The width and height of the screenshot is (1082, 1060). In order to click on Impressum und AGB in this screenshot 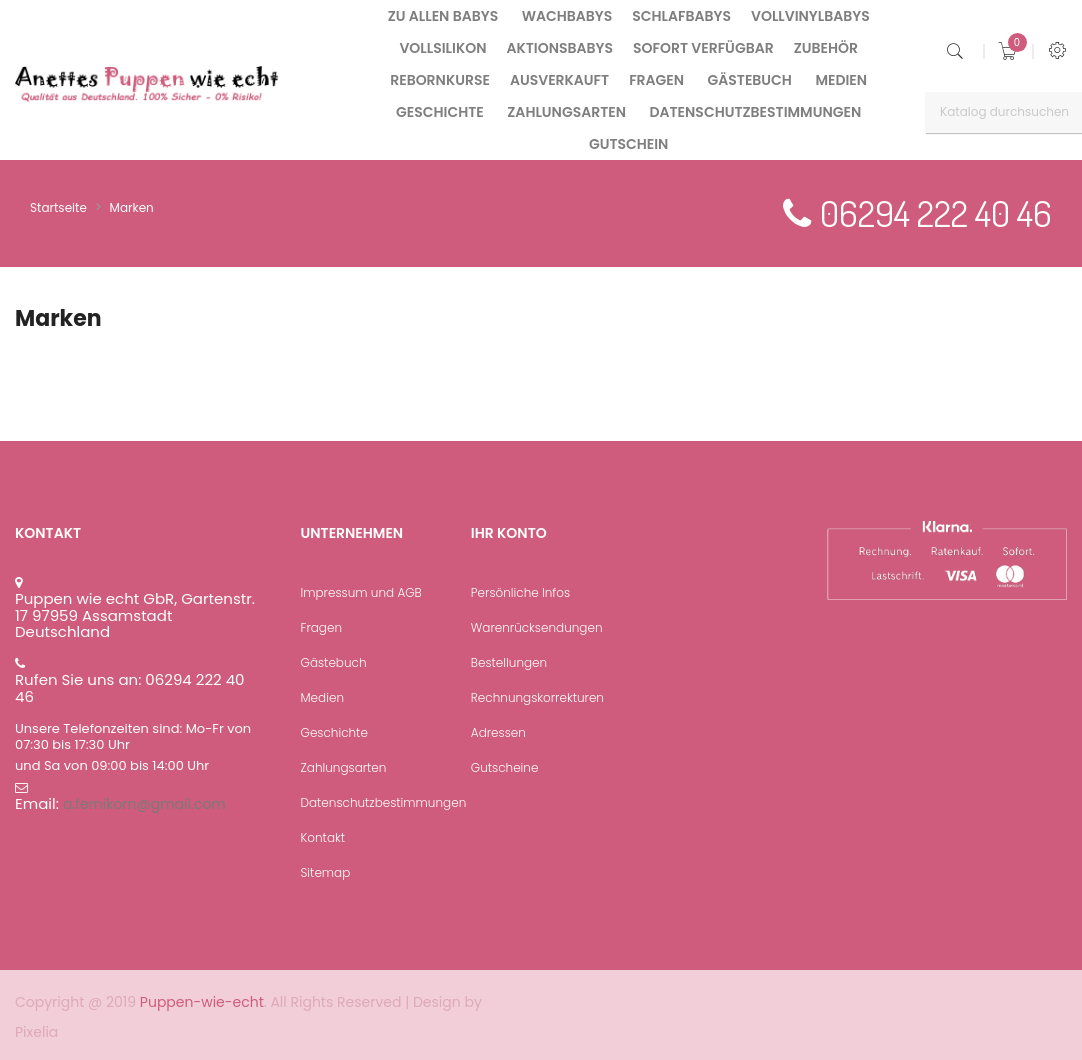, I will do `click(361, 592)`.